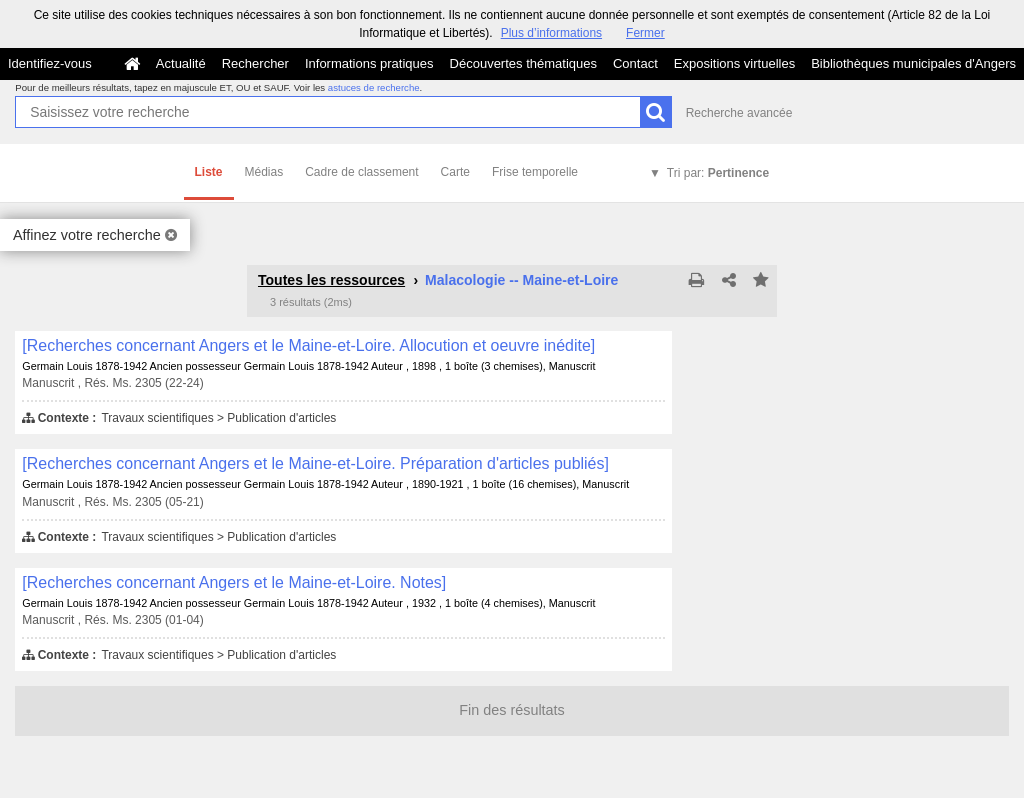 The image size is (1024, 798). What do you see at coordinates (551, 33) in the screenshot?
I see `Plus d’informations` at bounding box center [551, 33].